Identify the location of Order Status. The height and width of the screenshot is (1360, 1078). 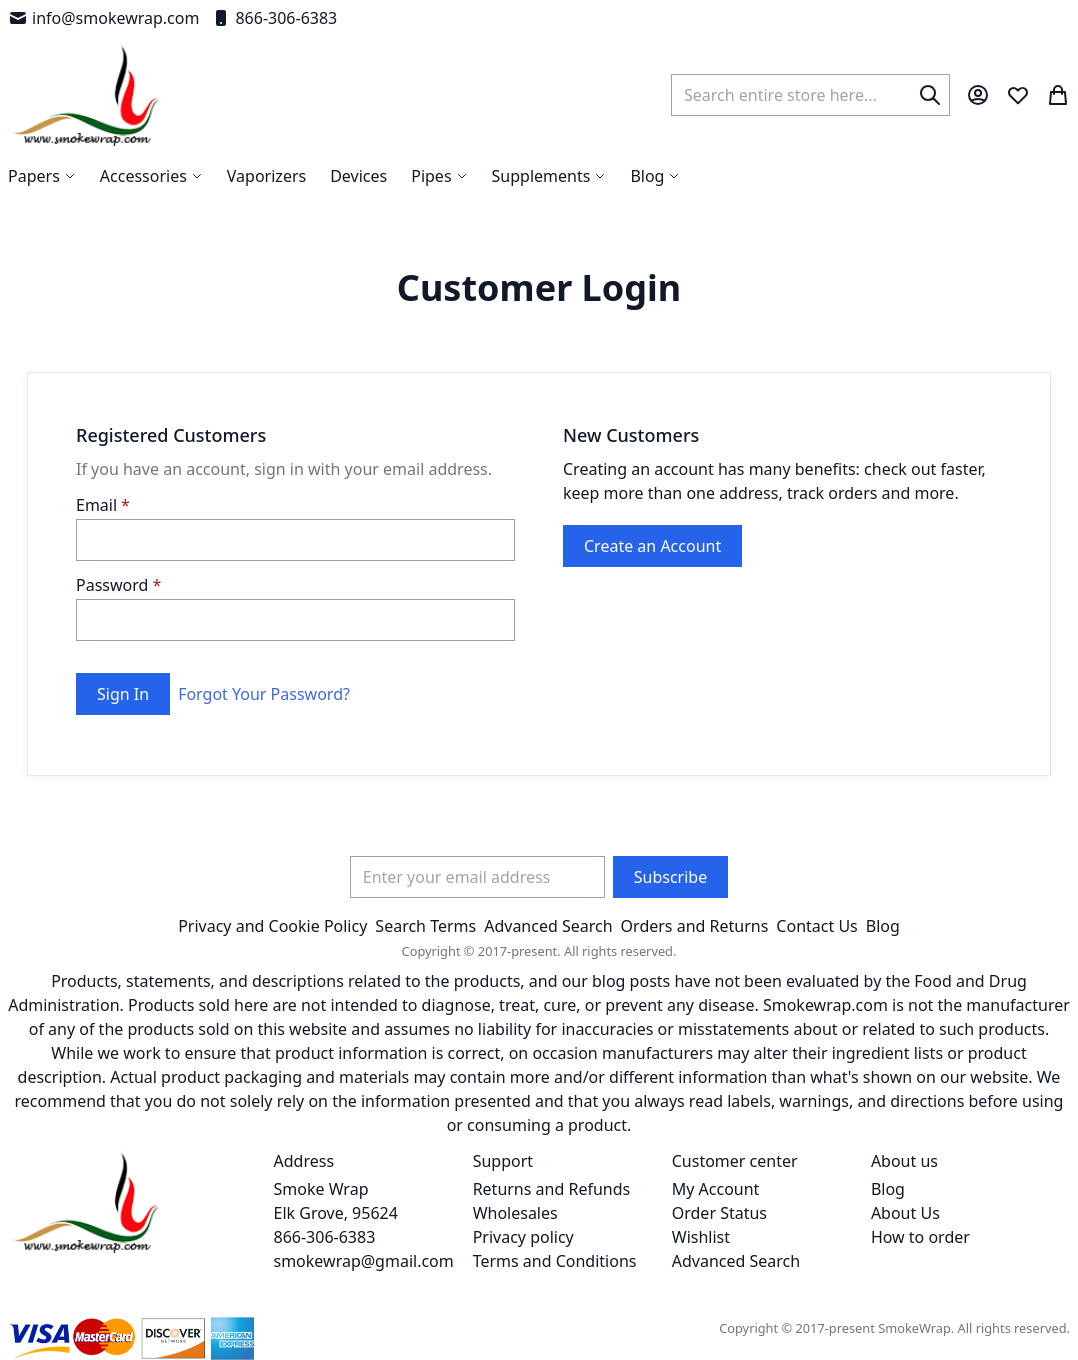
(719, 1213).